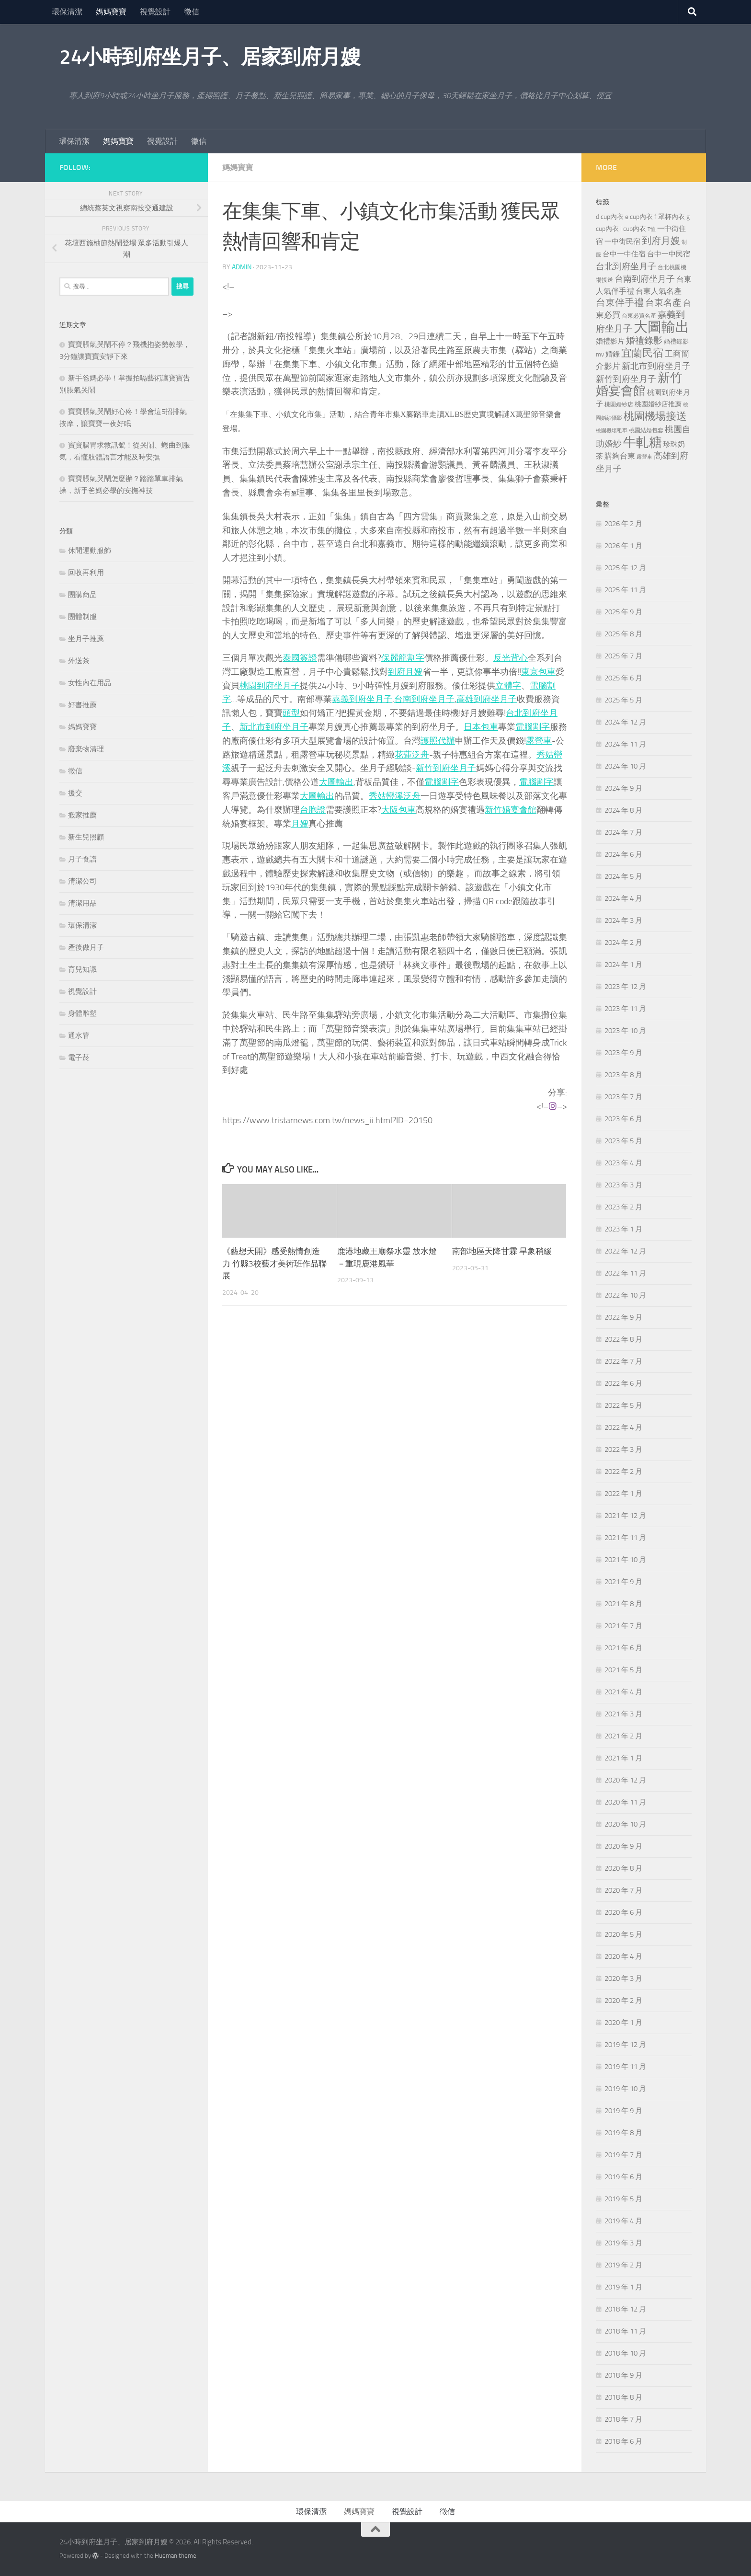 This screenshot has width=751, height=2576. I want to click on 清潔用品, so click(82, 903).